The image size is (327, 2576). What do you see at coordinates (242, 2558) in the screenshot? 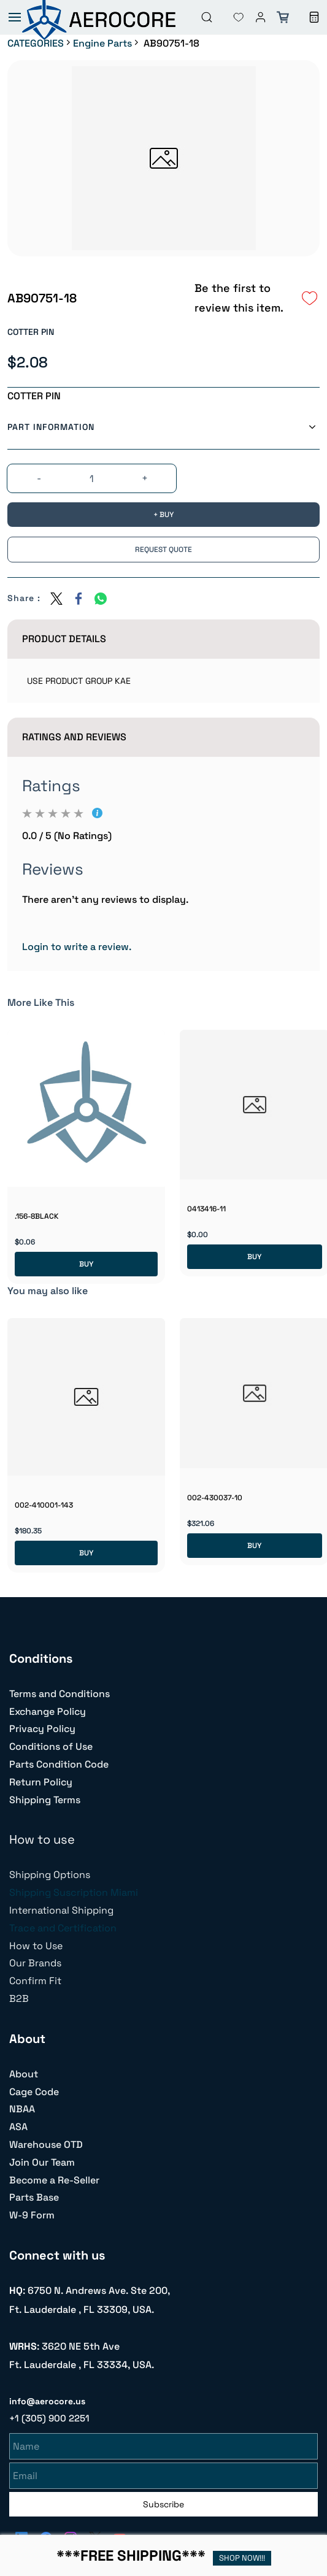
I see `SHOP NOW!!!` at bounding box center [242, 2558].